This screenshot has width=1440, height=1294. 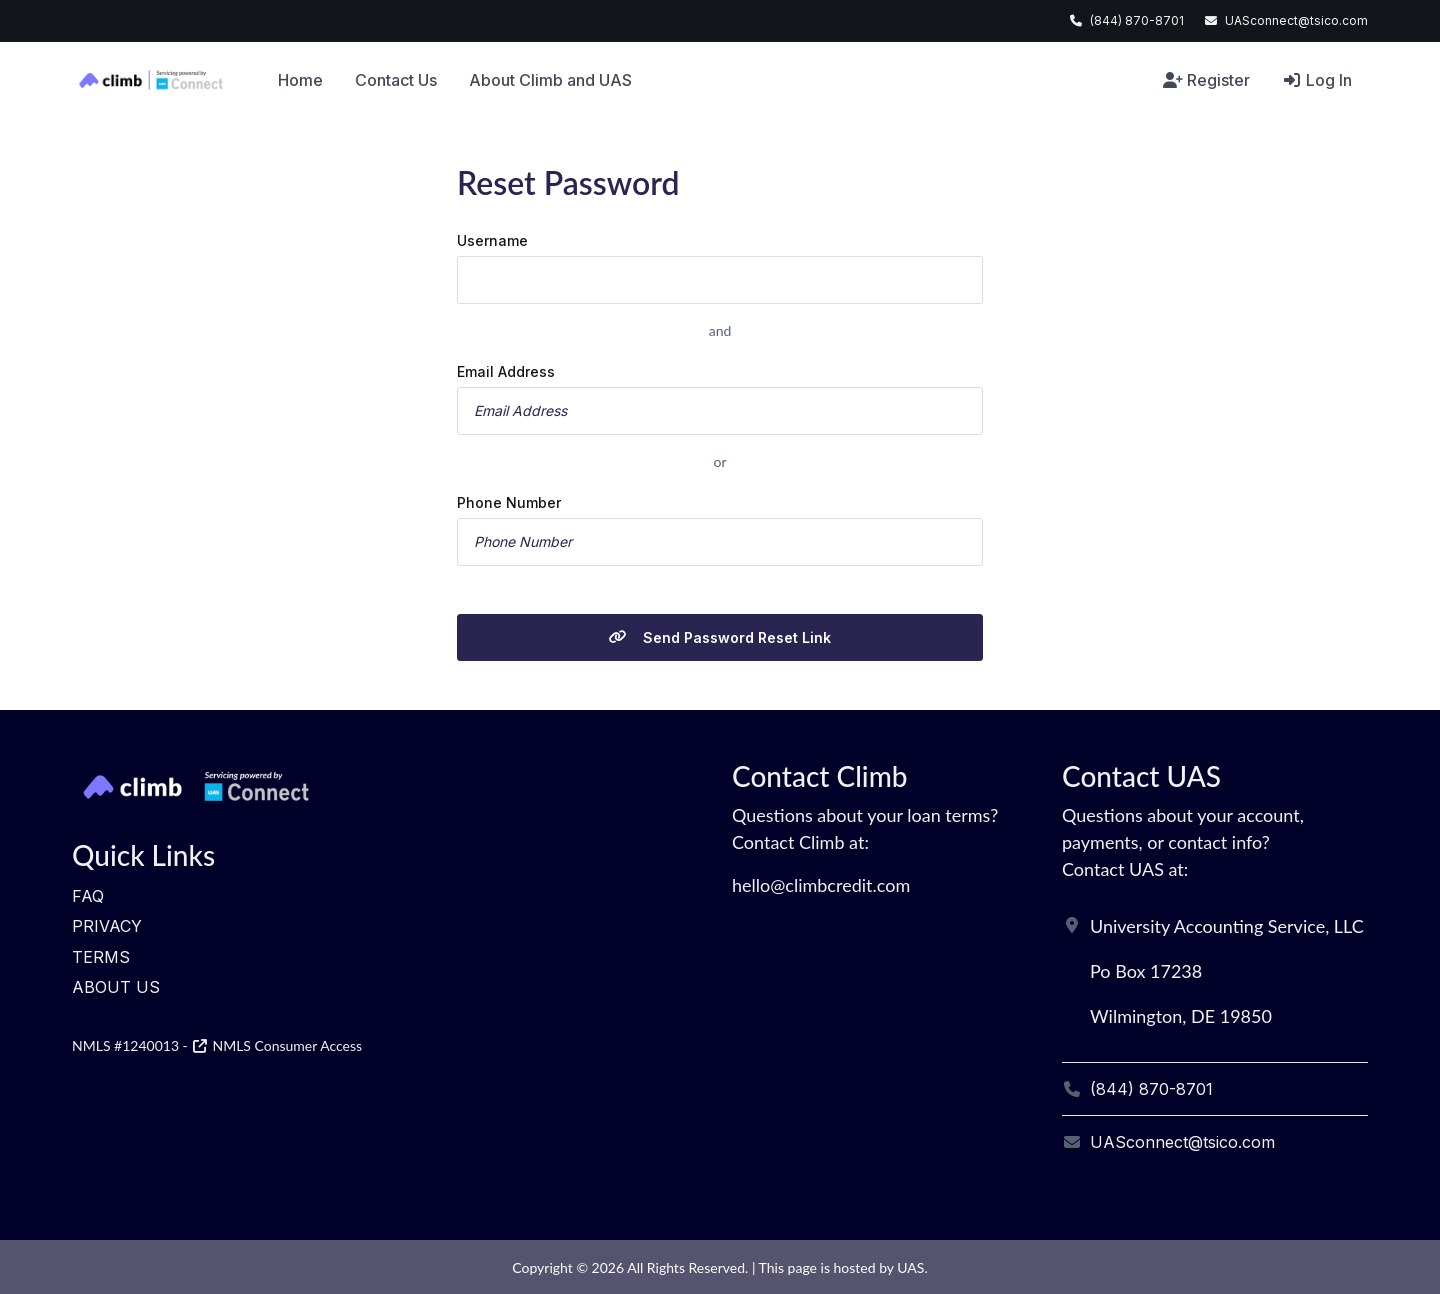 What do you see at coordinates (509, 502) in the screenshot?
I see `Phone Number` at bounding box center [509, 502].